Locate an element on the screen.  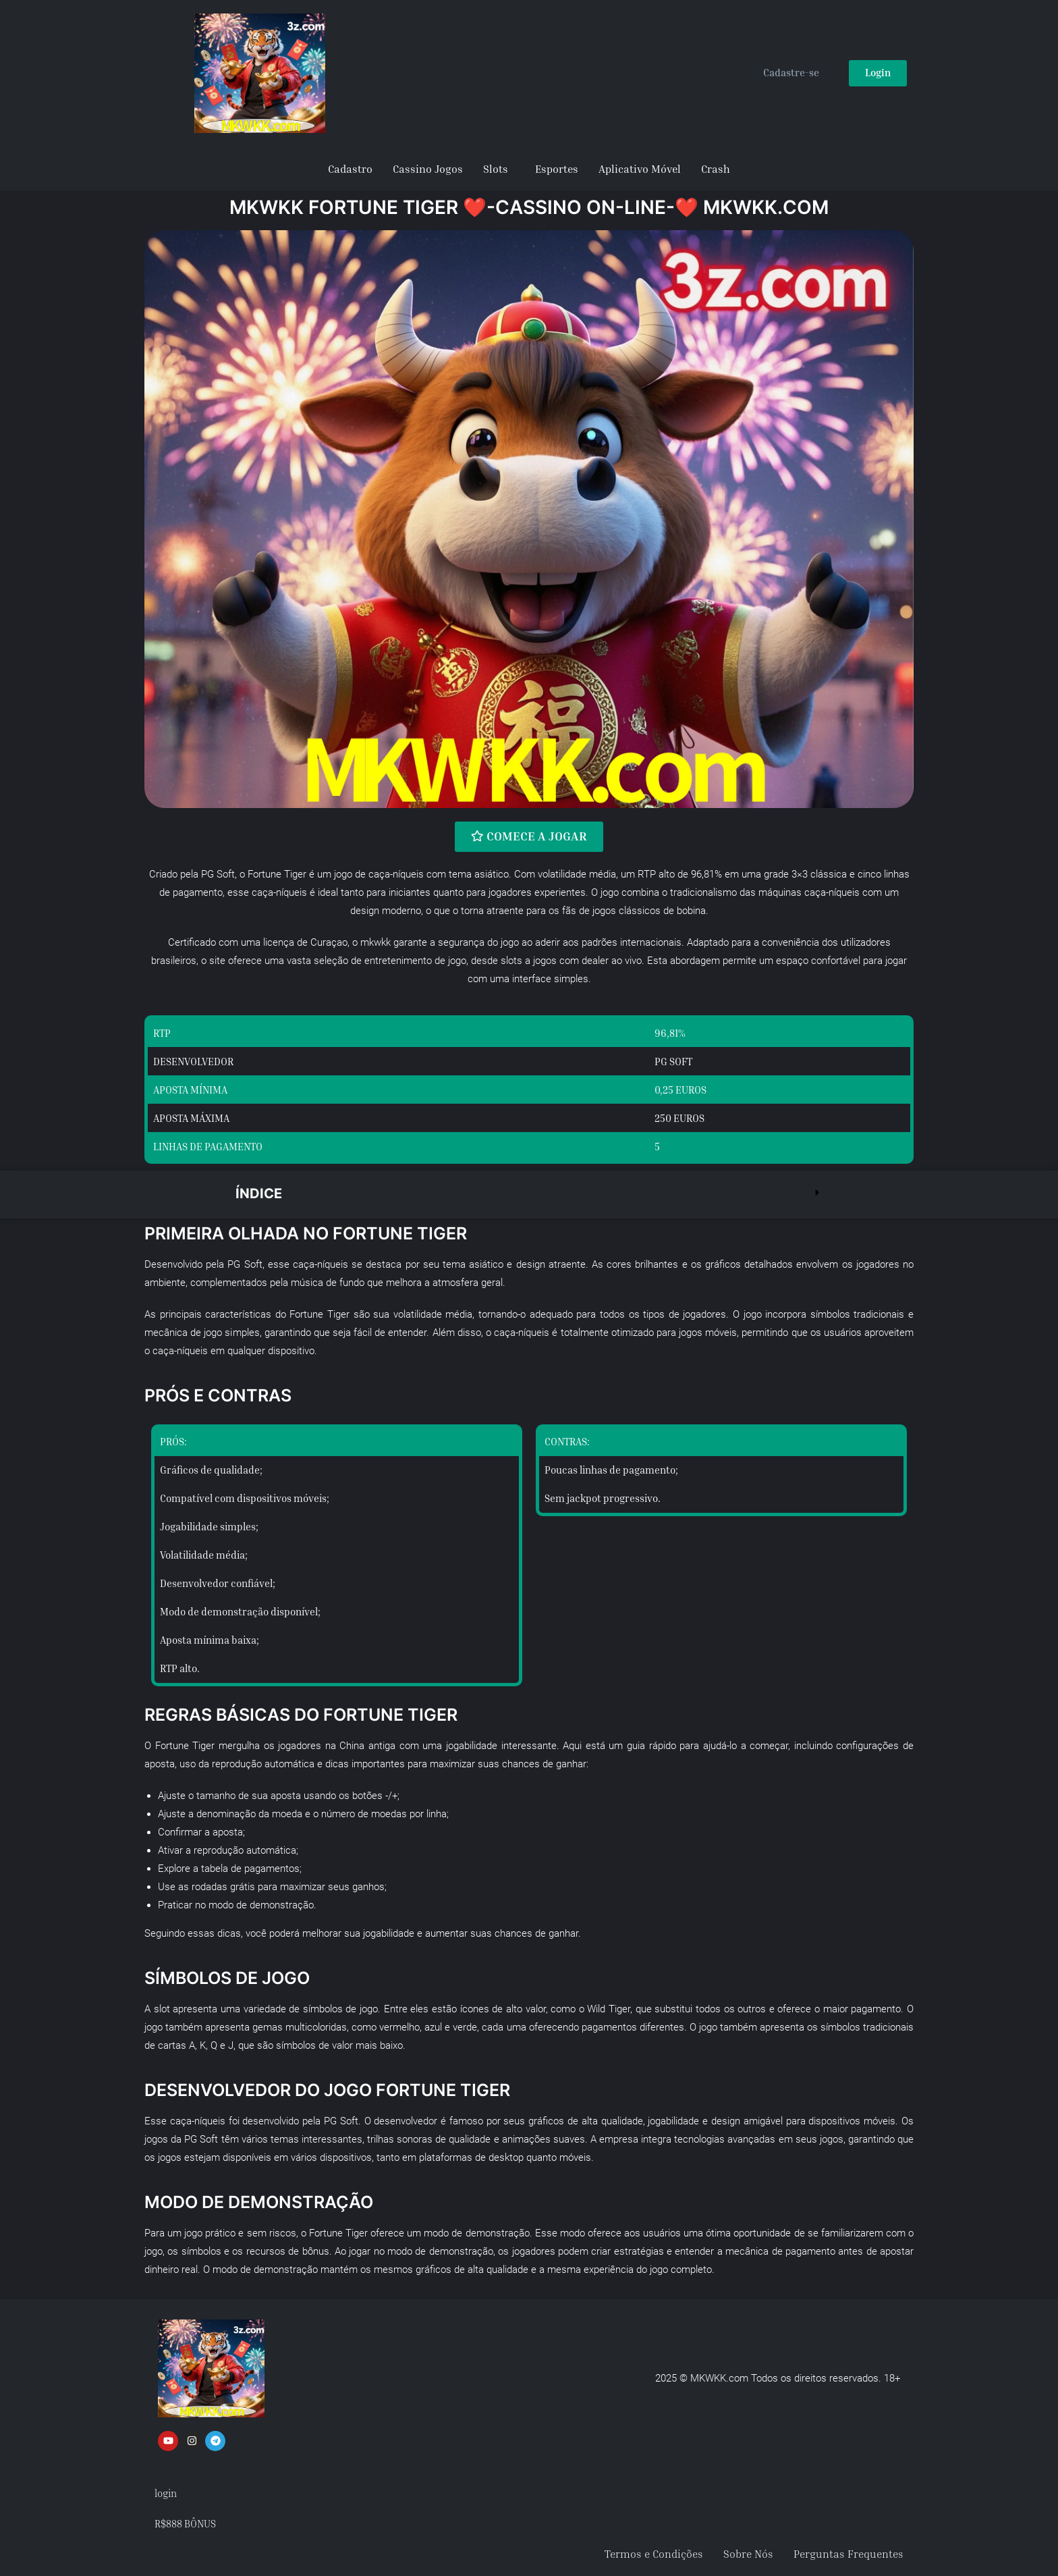
Aplicativo Móvel is located at coordinates (639, 169).